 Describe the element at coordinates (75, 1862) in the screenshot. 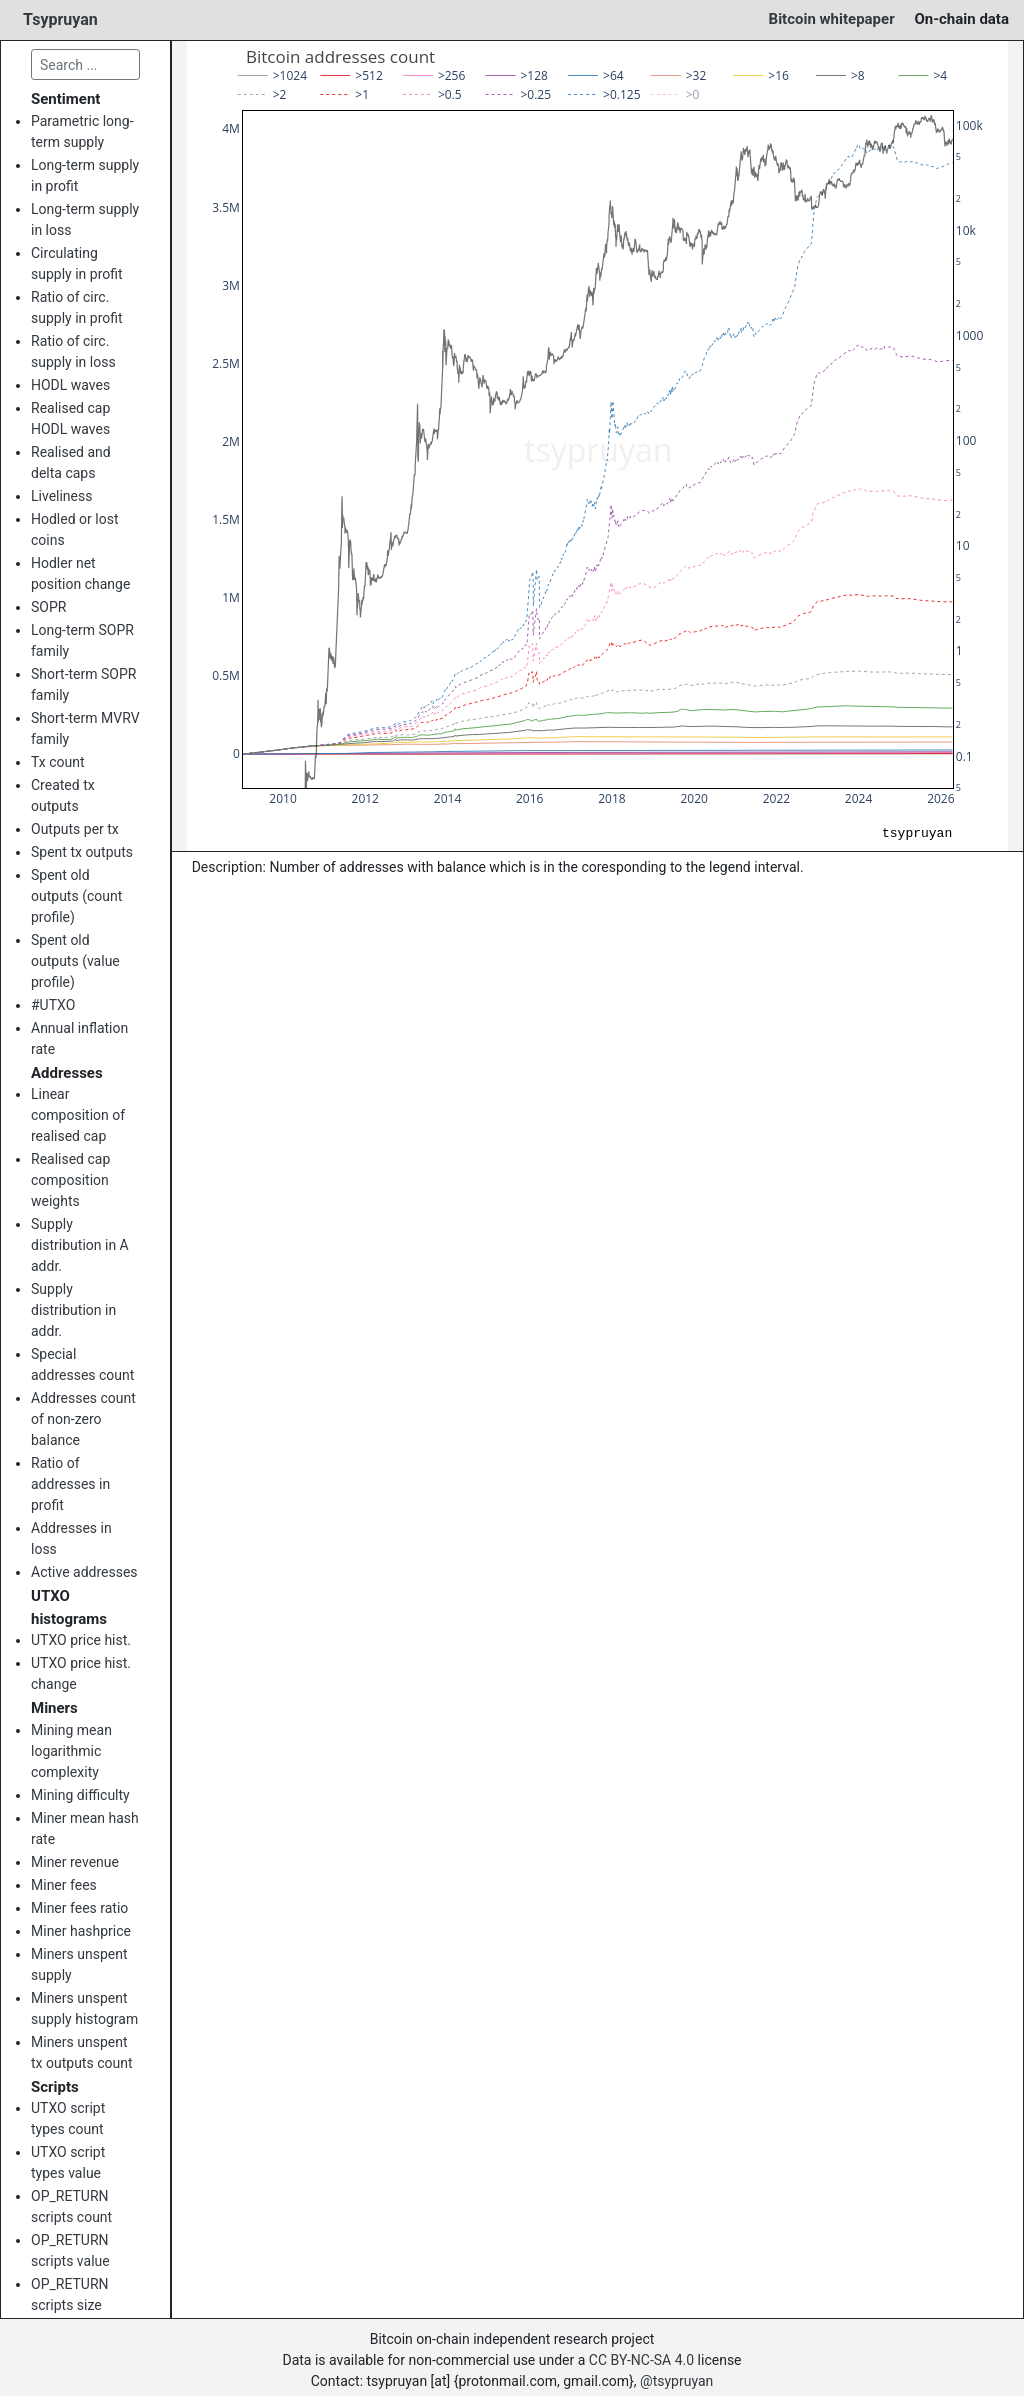

I see `Miner revenue` at that location.